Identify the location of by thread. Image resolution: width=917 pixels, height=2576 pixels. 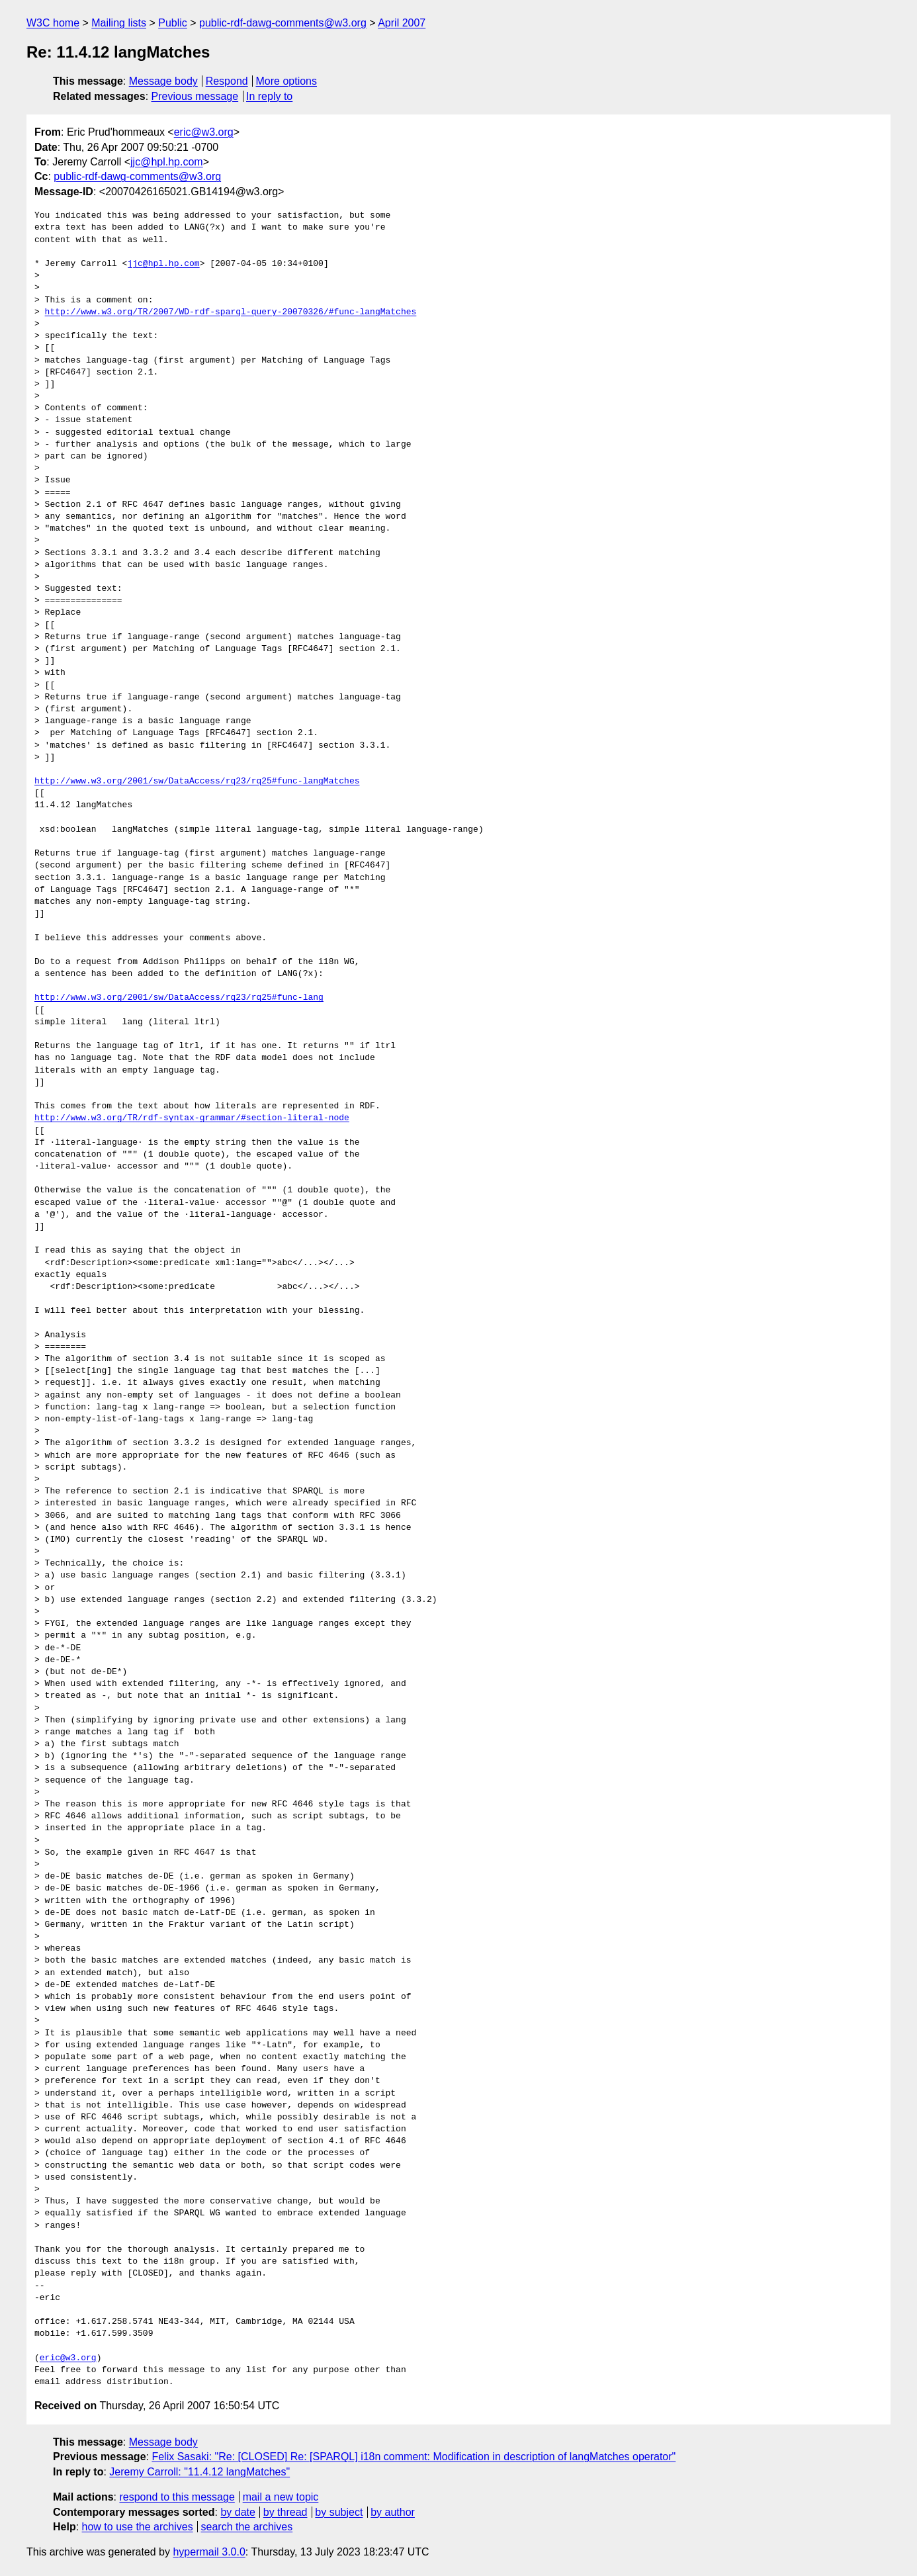
(285, 2512).